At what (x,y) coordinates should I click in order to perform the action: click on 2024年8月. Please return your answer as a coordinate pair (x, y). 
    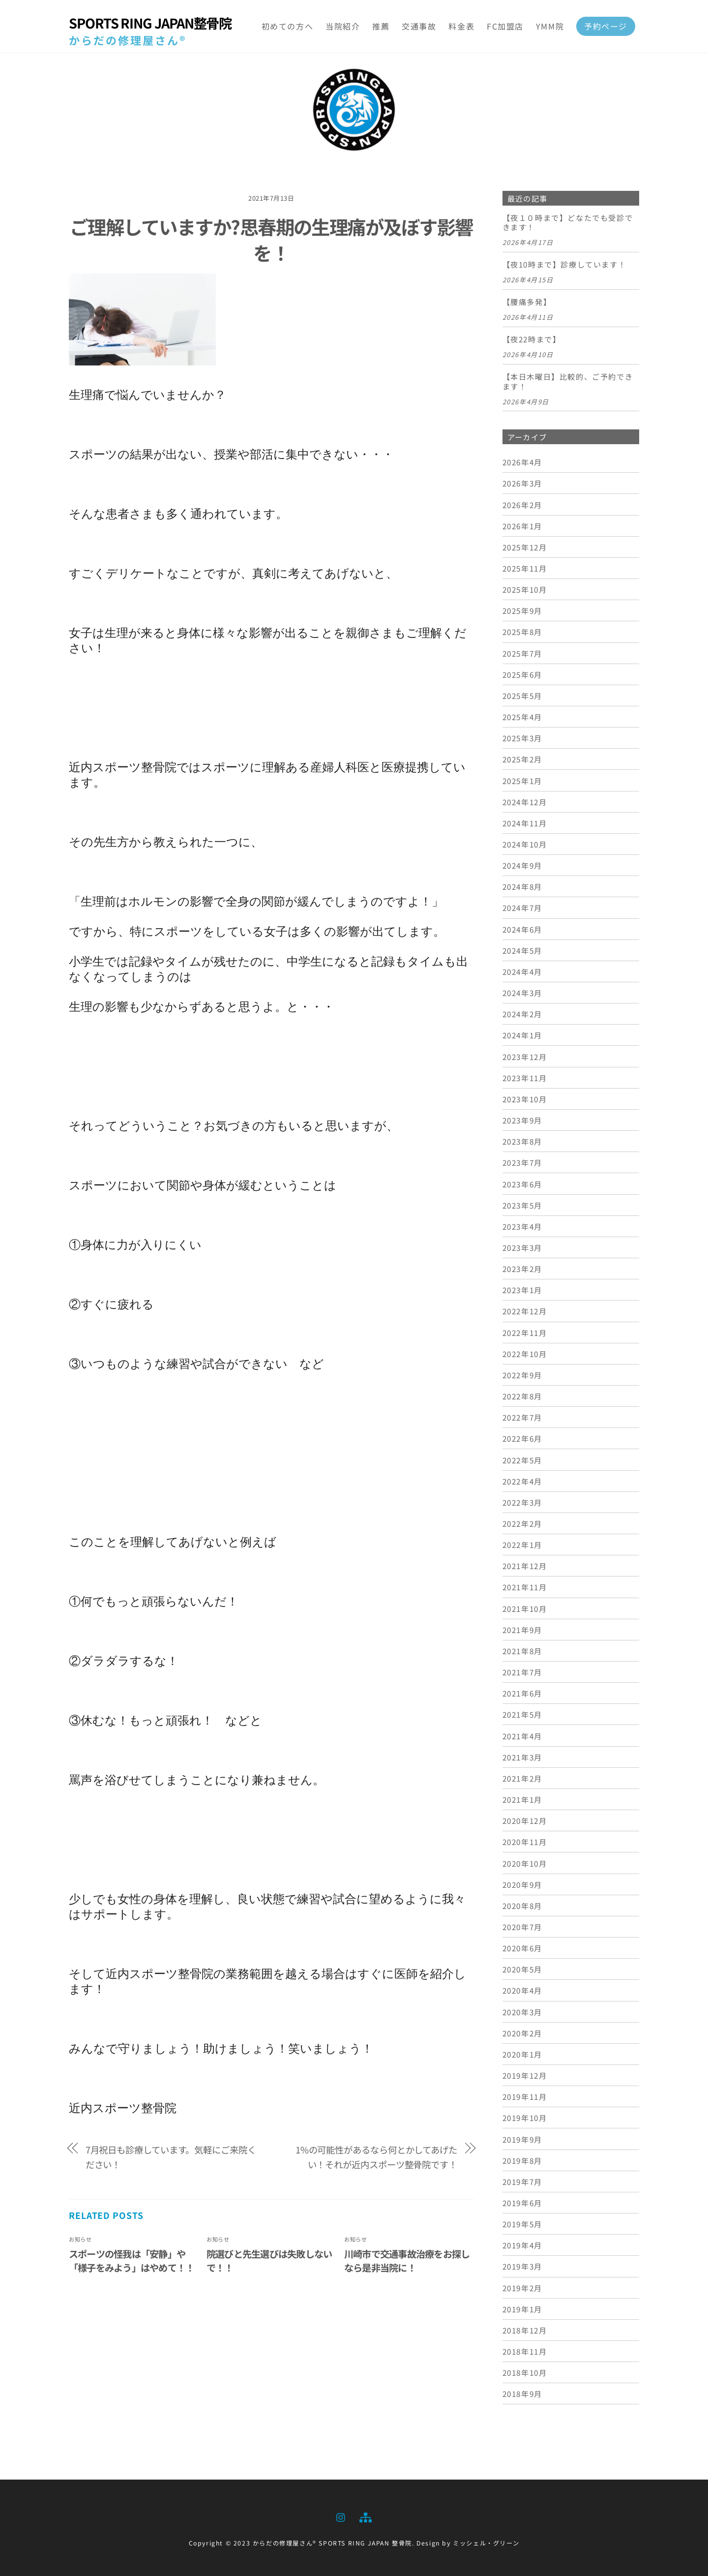
    Looking at the image, I should click on (522, 886).